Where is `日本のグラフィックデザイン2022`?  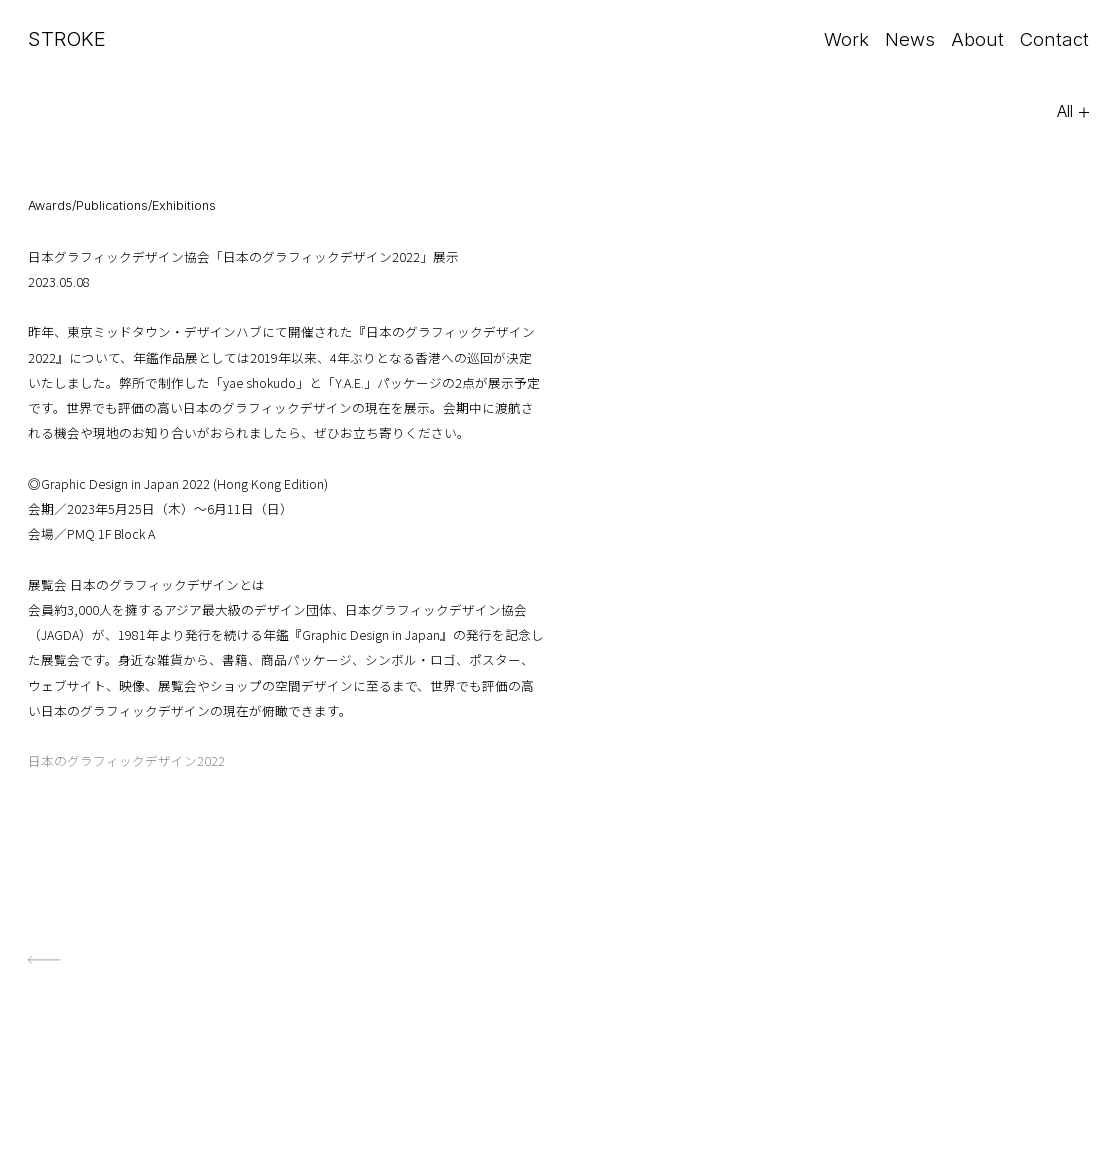
日本のグラフィックデザイン2022 is located at coordinates (126, 760).